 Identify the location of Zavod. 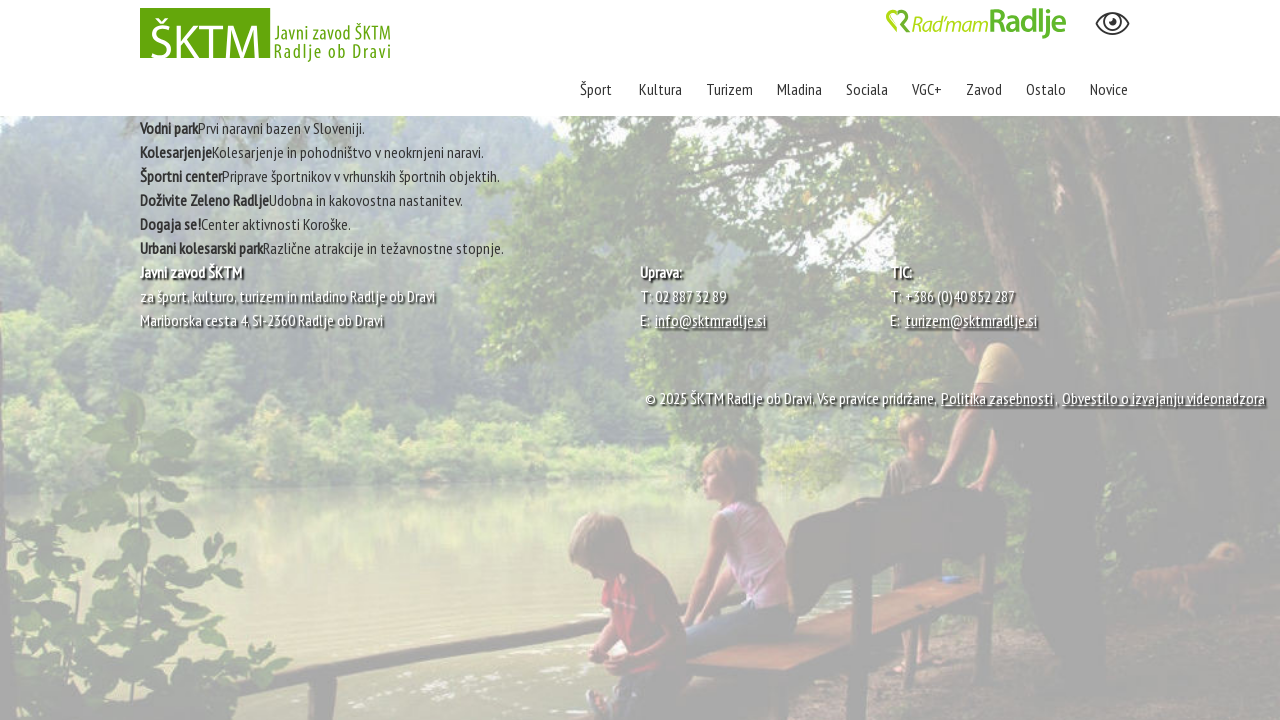
(984, 89).